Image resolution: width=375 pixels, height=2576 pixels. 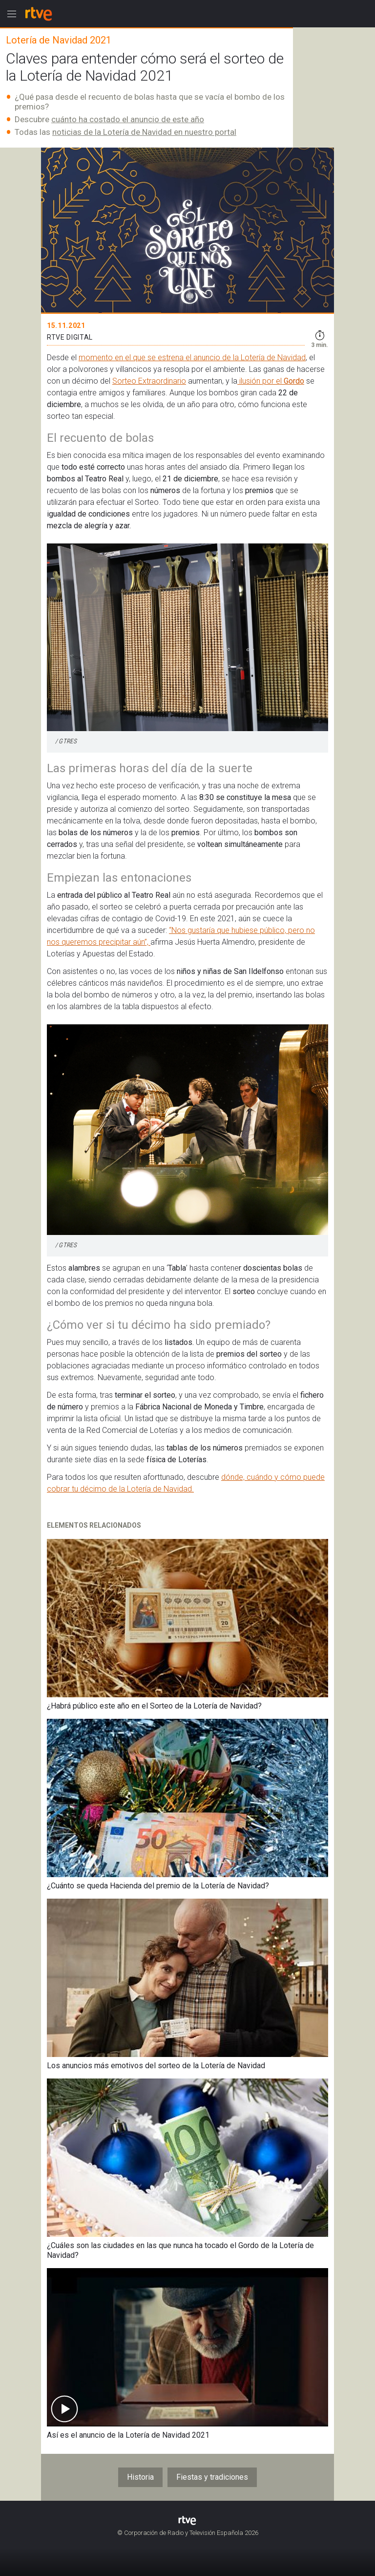 What do you see at coordinates (149, 381) in the screenshot?
I see `Sorteo Extraordinario` at bounding box center [149, 381].